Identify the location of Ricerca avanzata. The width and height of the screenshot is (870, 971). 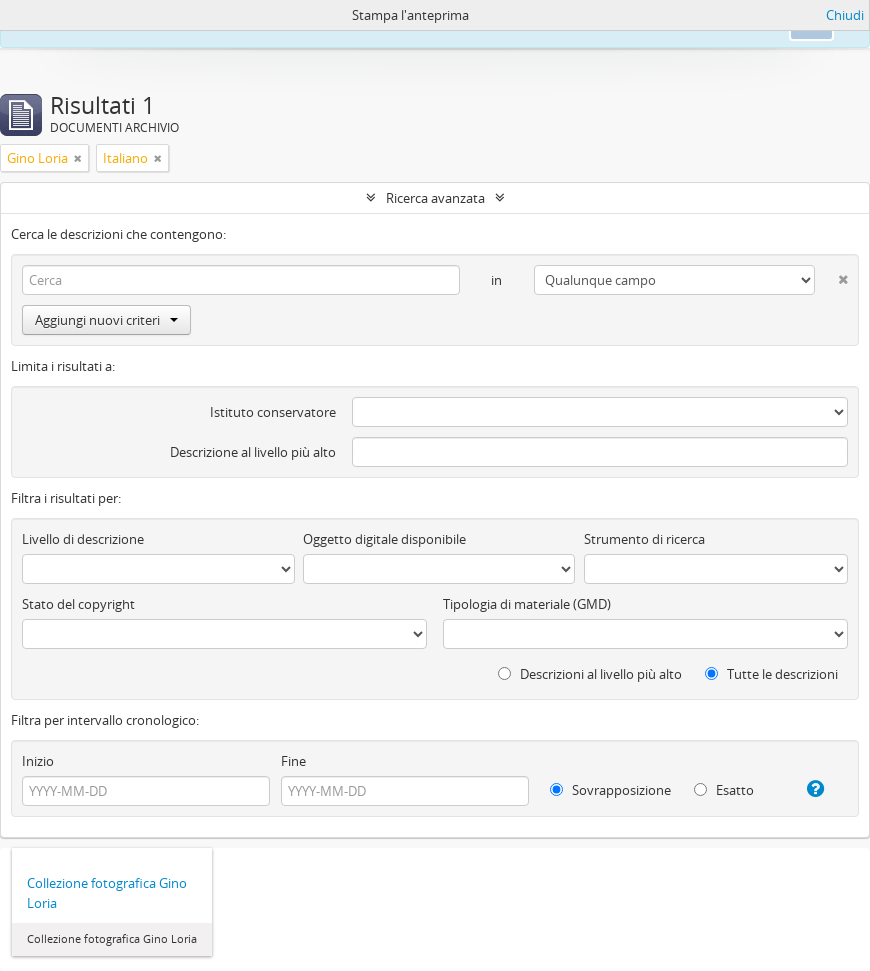
(435, 198).